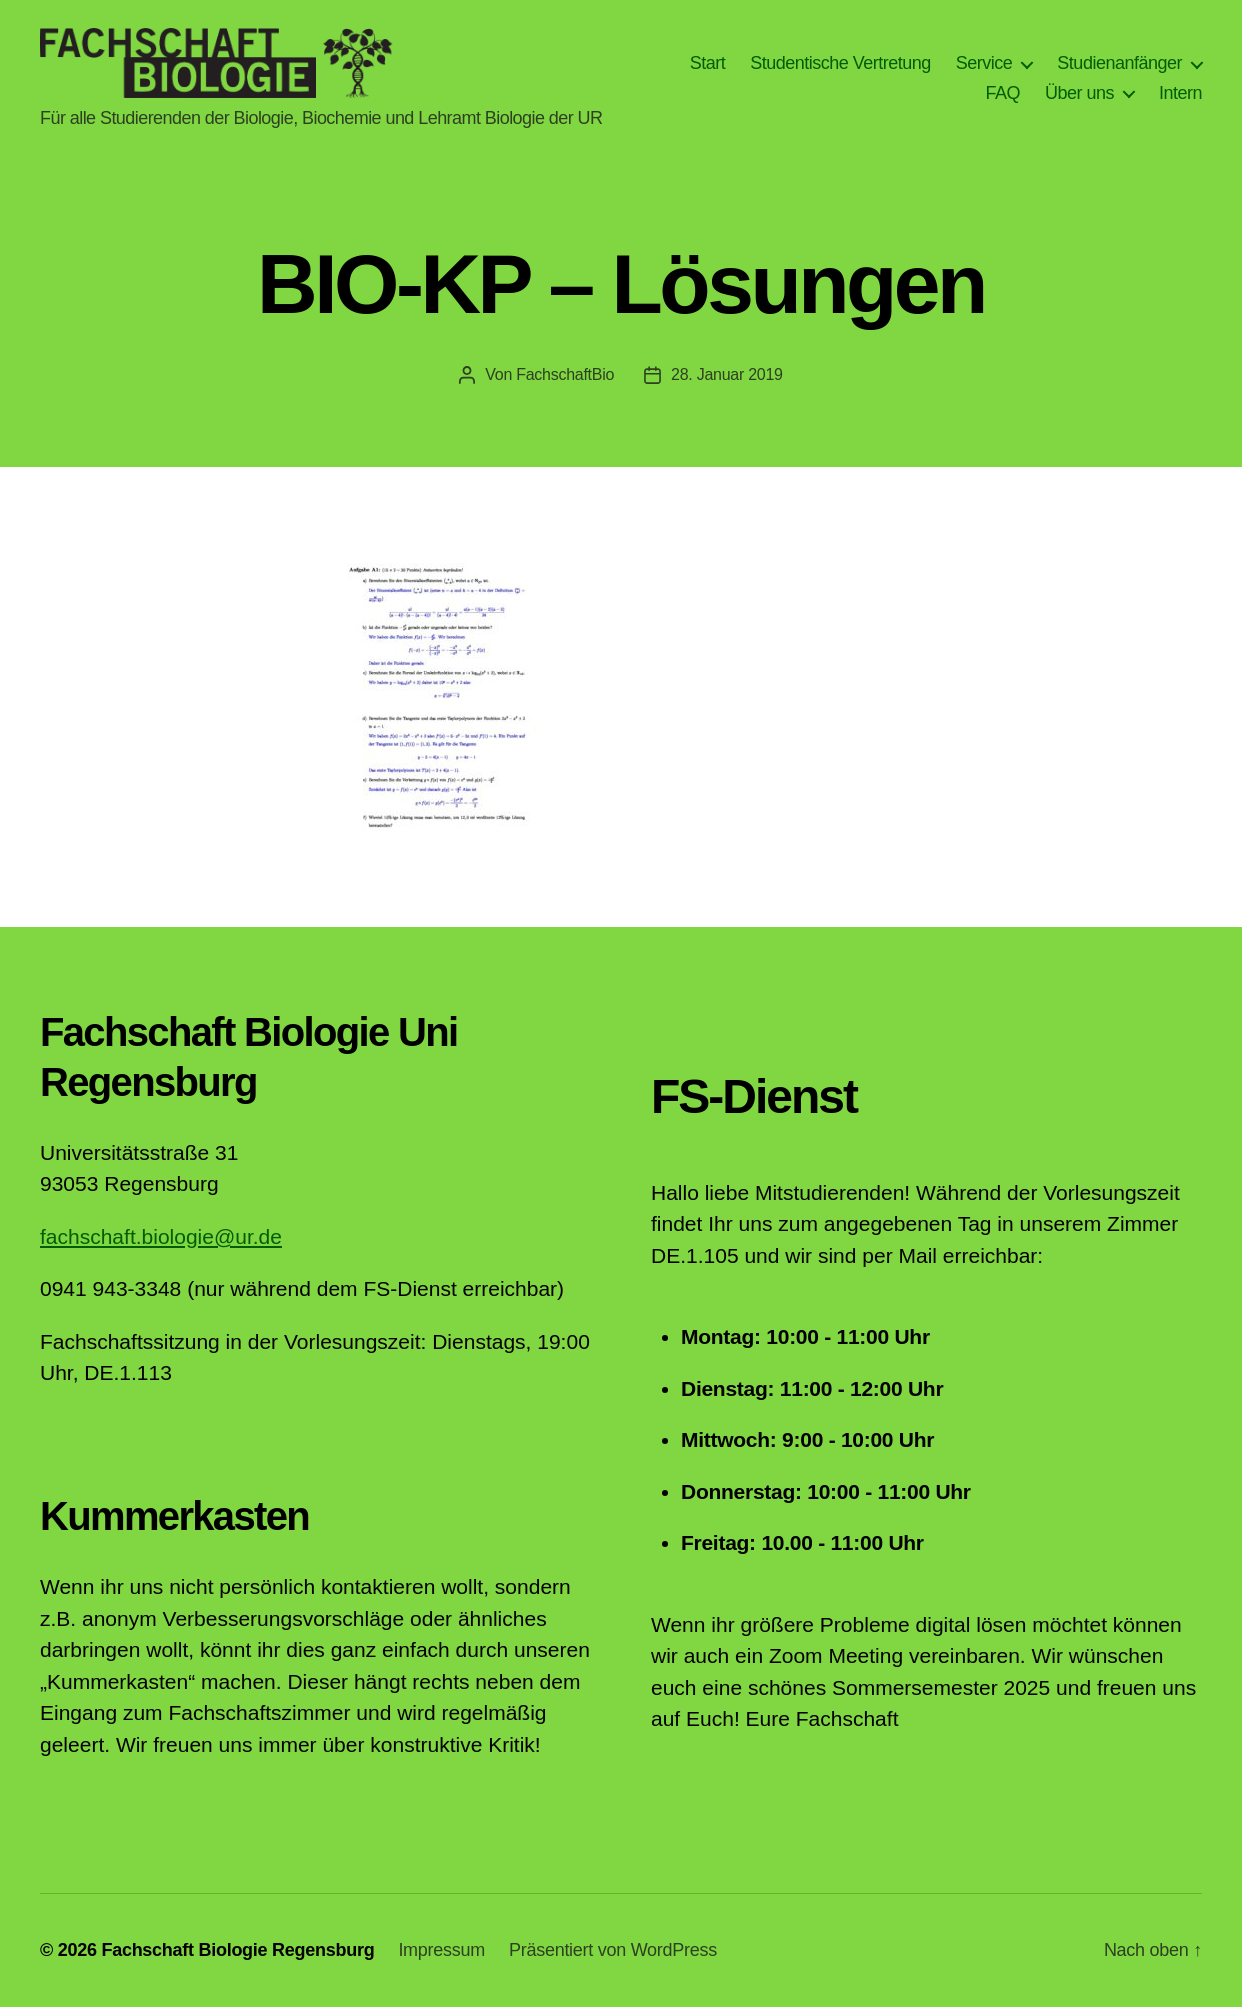  I want to click on FAQ, so click(1002, 96).